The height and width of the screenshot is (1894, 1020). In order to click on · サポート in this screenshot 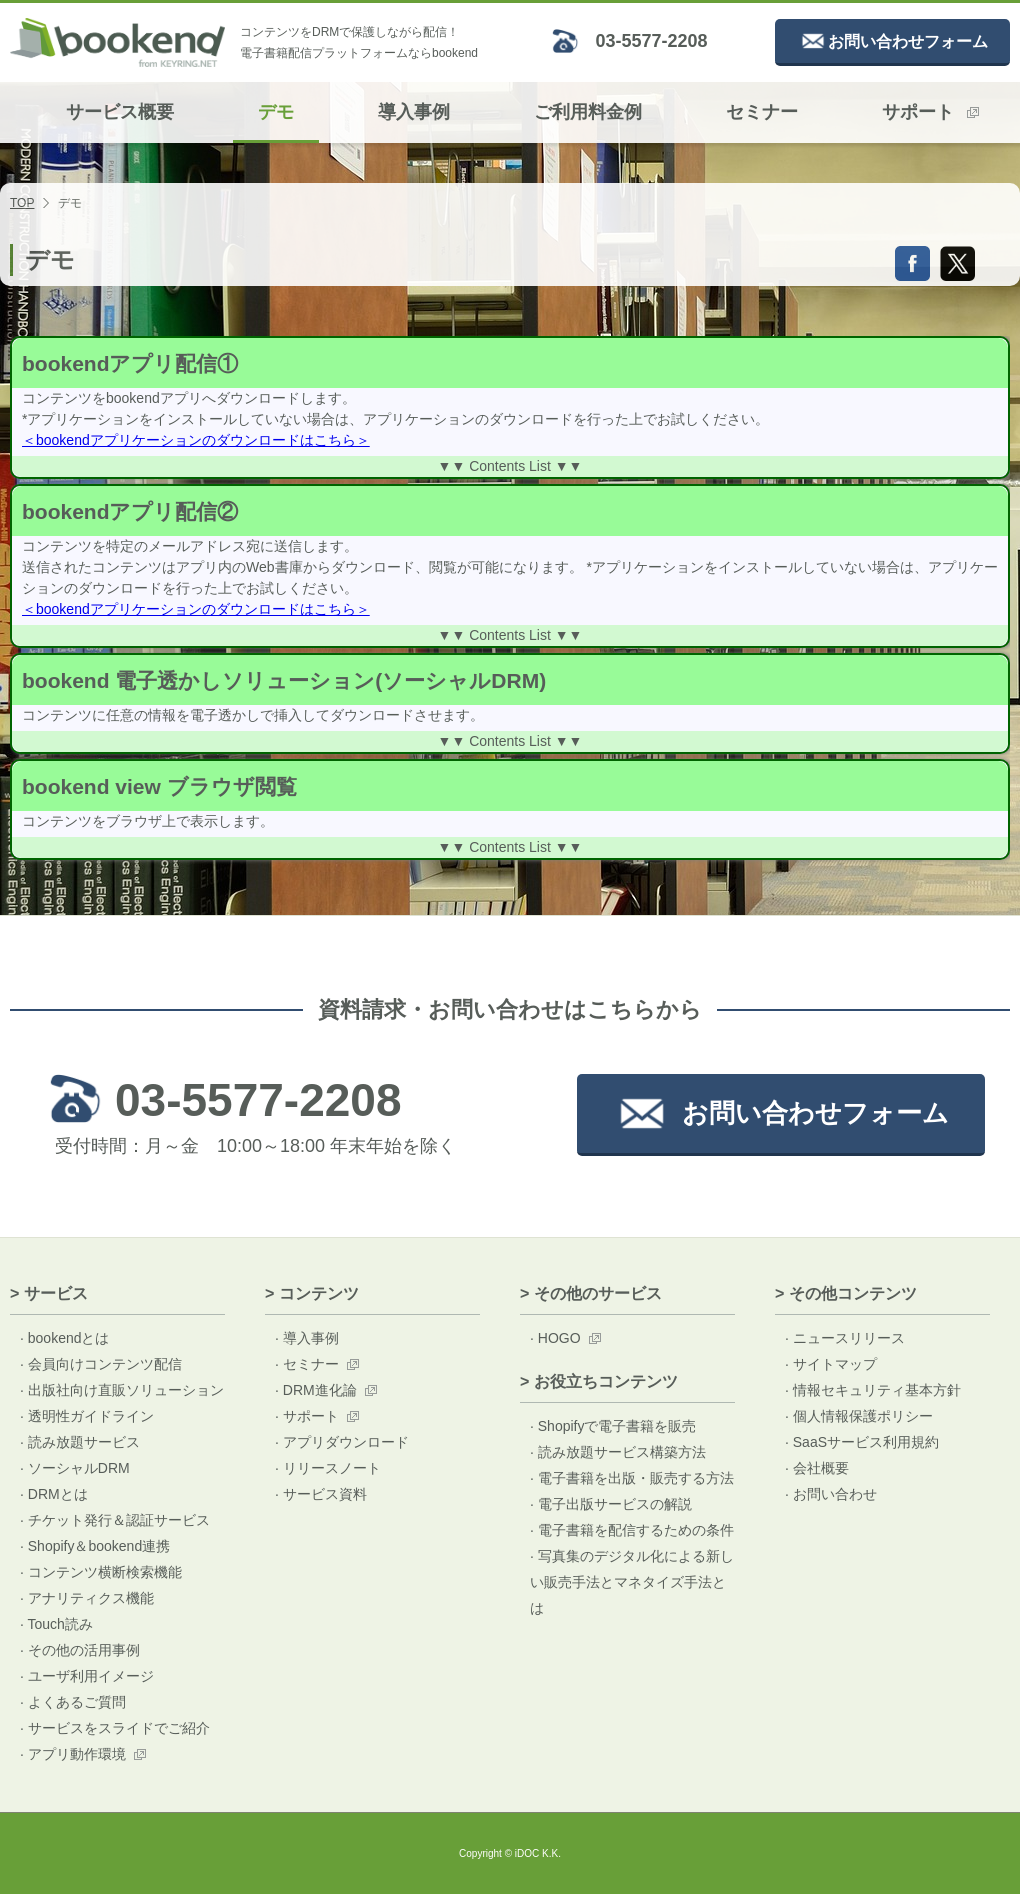, I will do `click(307, 1416)`.